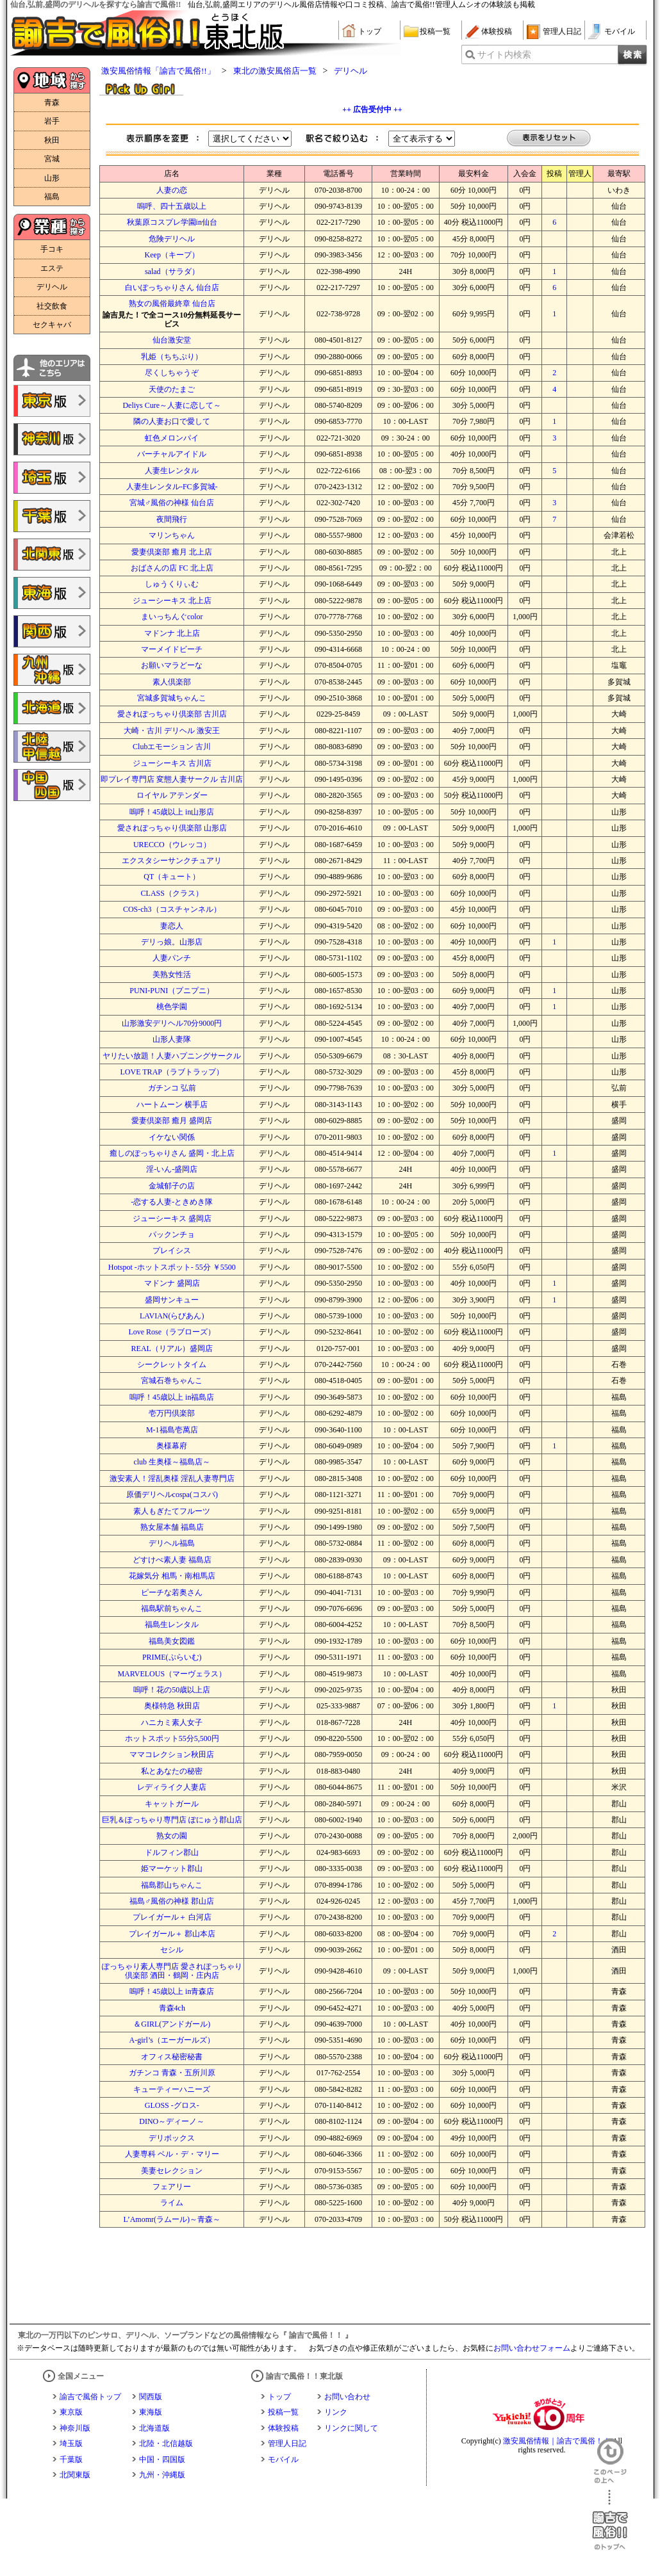 The image size is (660, 2576). Describe the element at coordinates (172, 681) in the screenshot. I see `素人倶楽部` at that location.